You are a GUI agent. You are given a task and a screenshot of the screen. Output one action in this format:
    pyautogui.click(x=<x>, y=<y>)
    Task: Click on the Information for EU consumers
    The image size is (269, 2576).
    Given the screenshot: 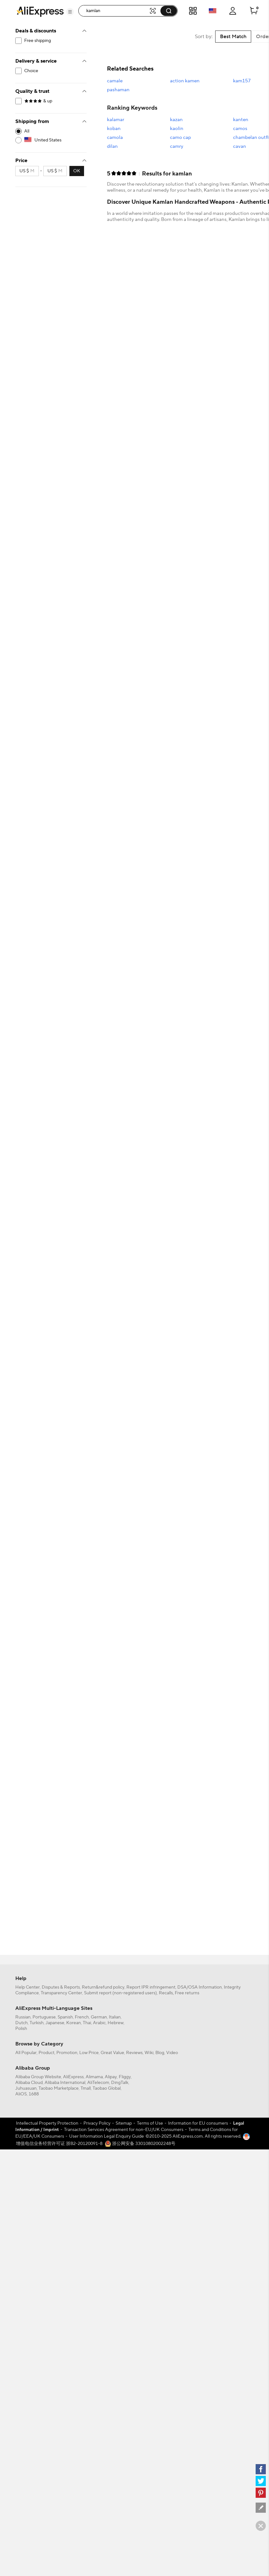 What is the action you would take?
    pyautogui.click(x=198, y=2123)
    